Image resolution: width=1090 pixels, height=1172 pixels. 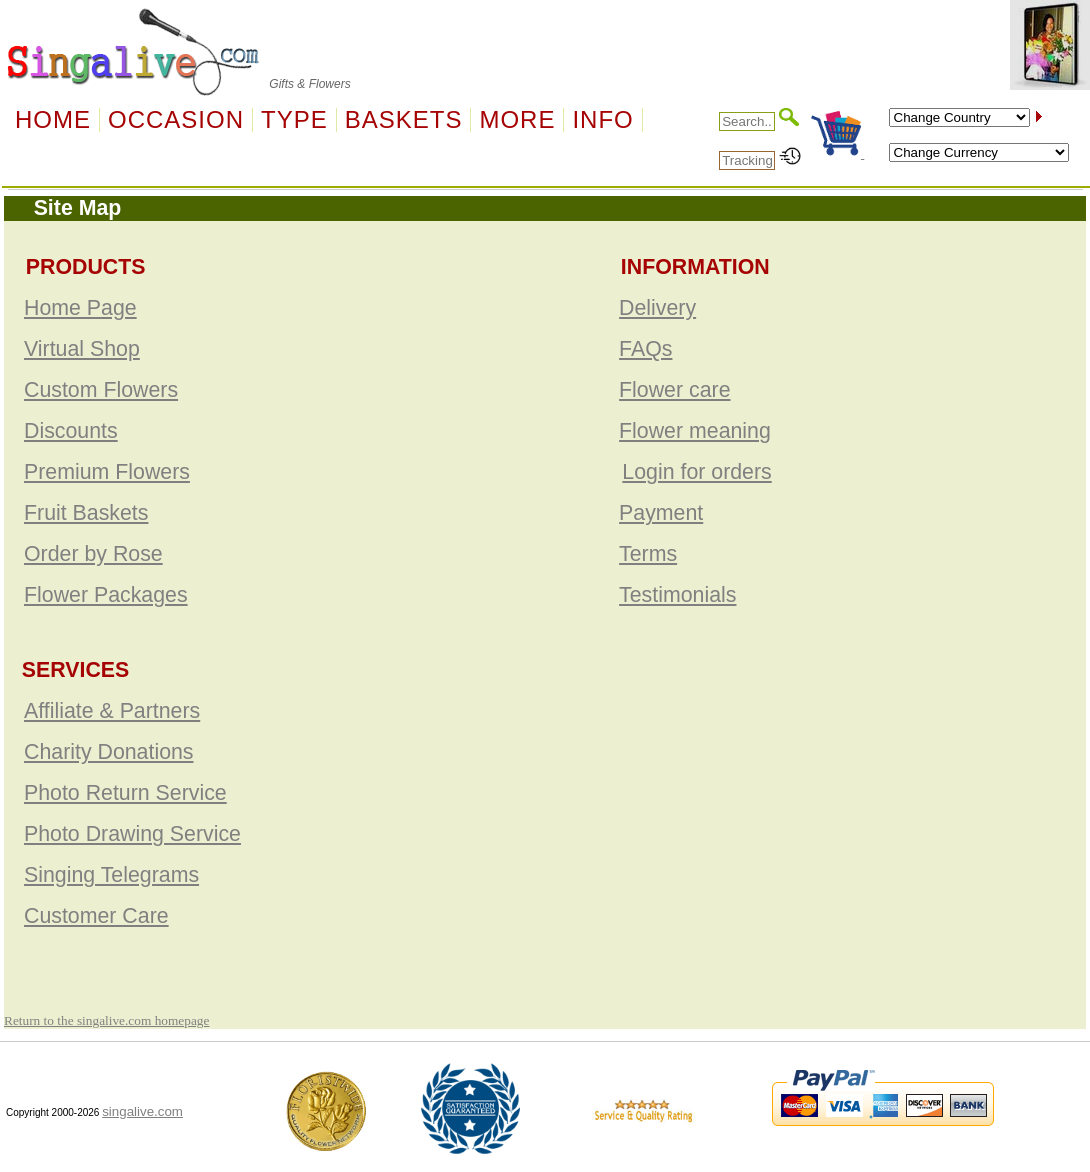 What do you see at coordinates (80, 308) in the screenshot?
I see `Home Page` at bounding box center [80, 308].